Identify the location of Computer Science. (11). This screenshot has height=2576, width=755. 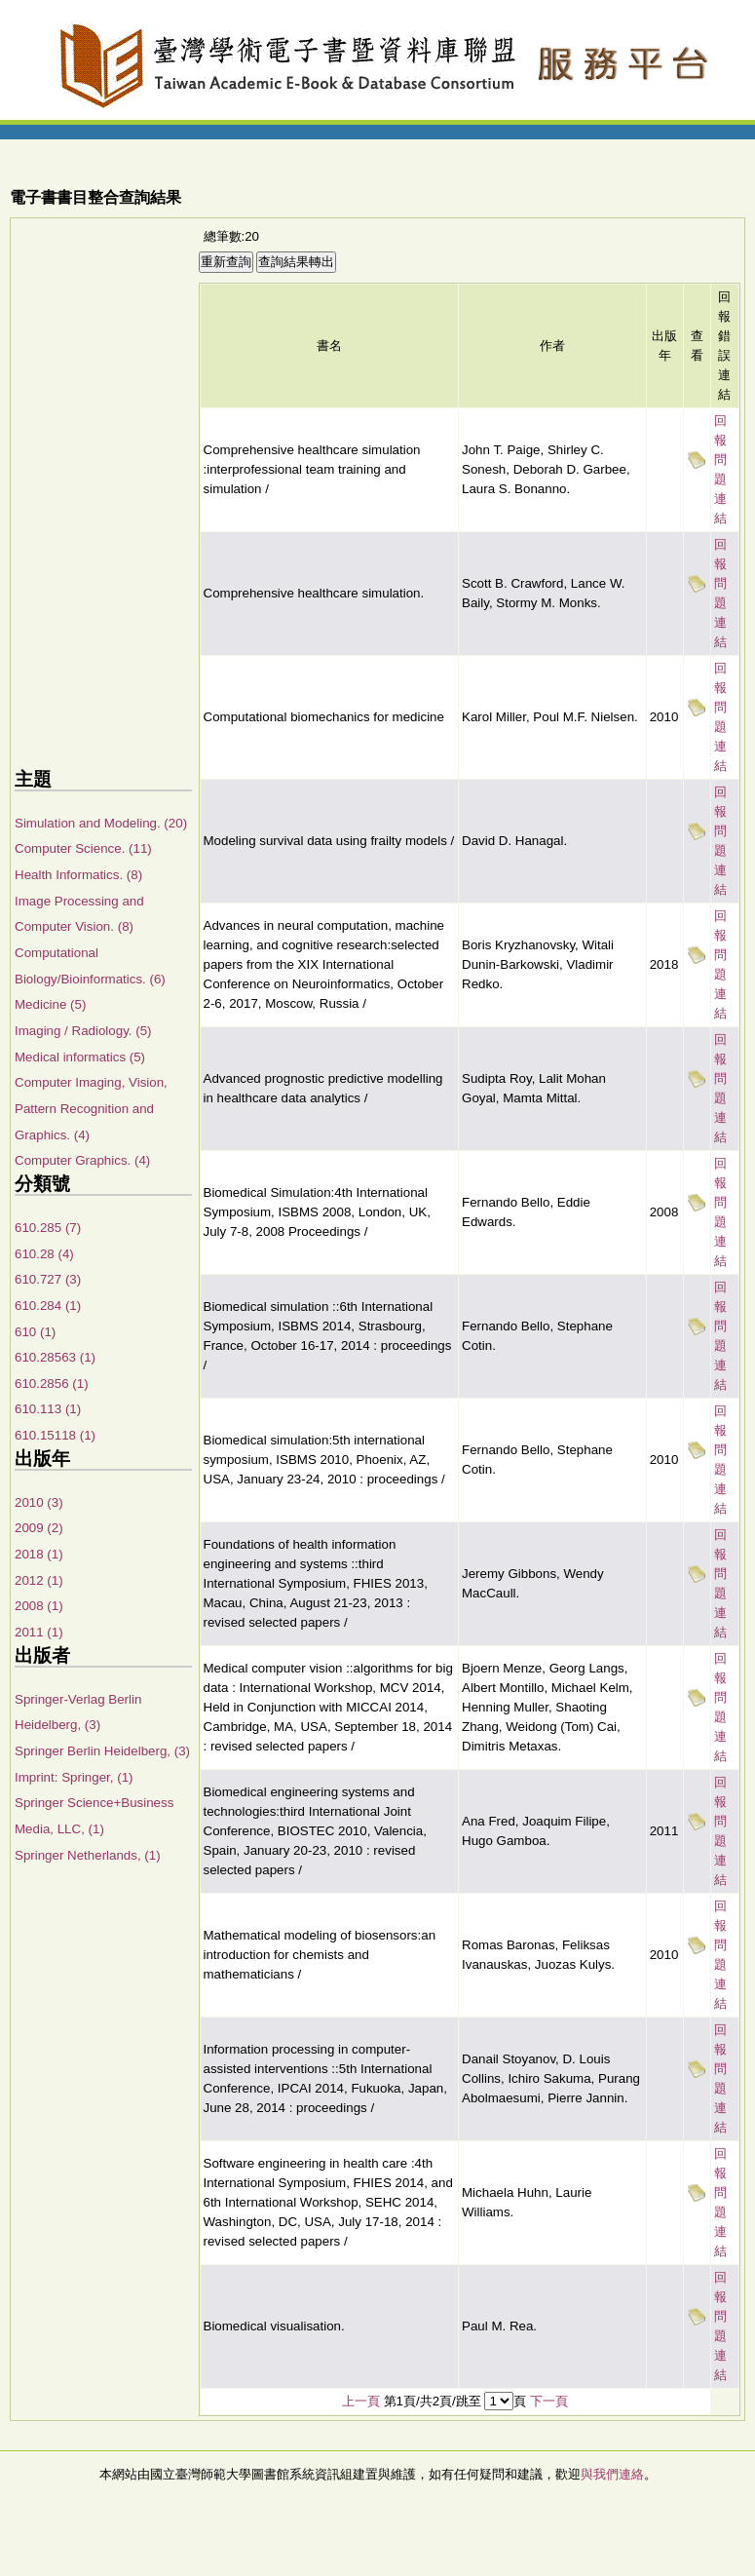
(83, 848).